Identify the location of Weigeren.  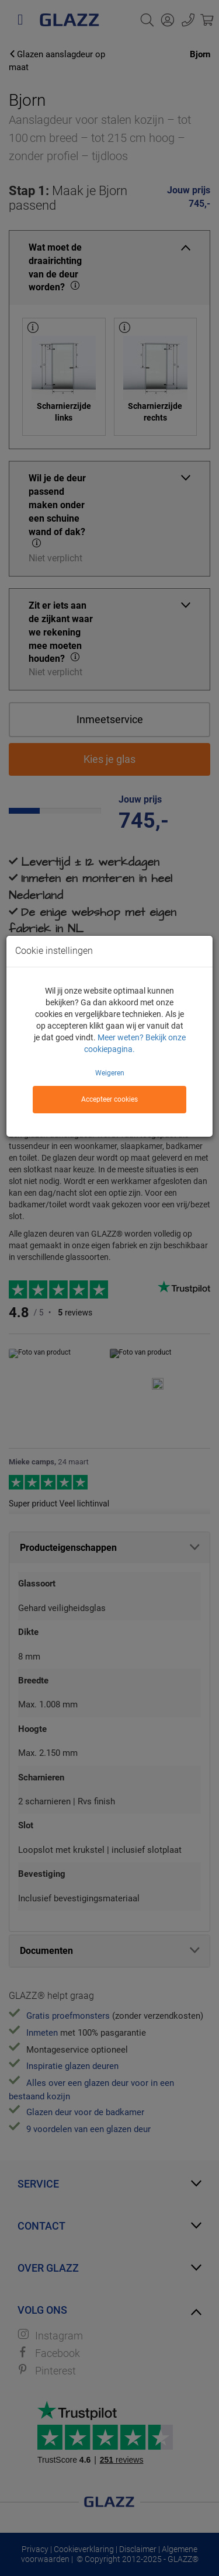
(109, 1073).